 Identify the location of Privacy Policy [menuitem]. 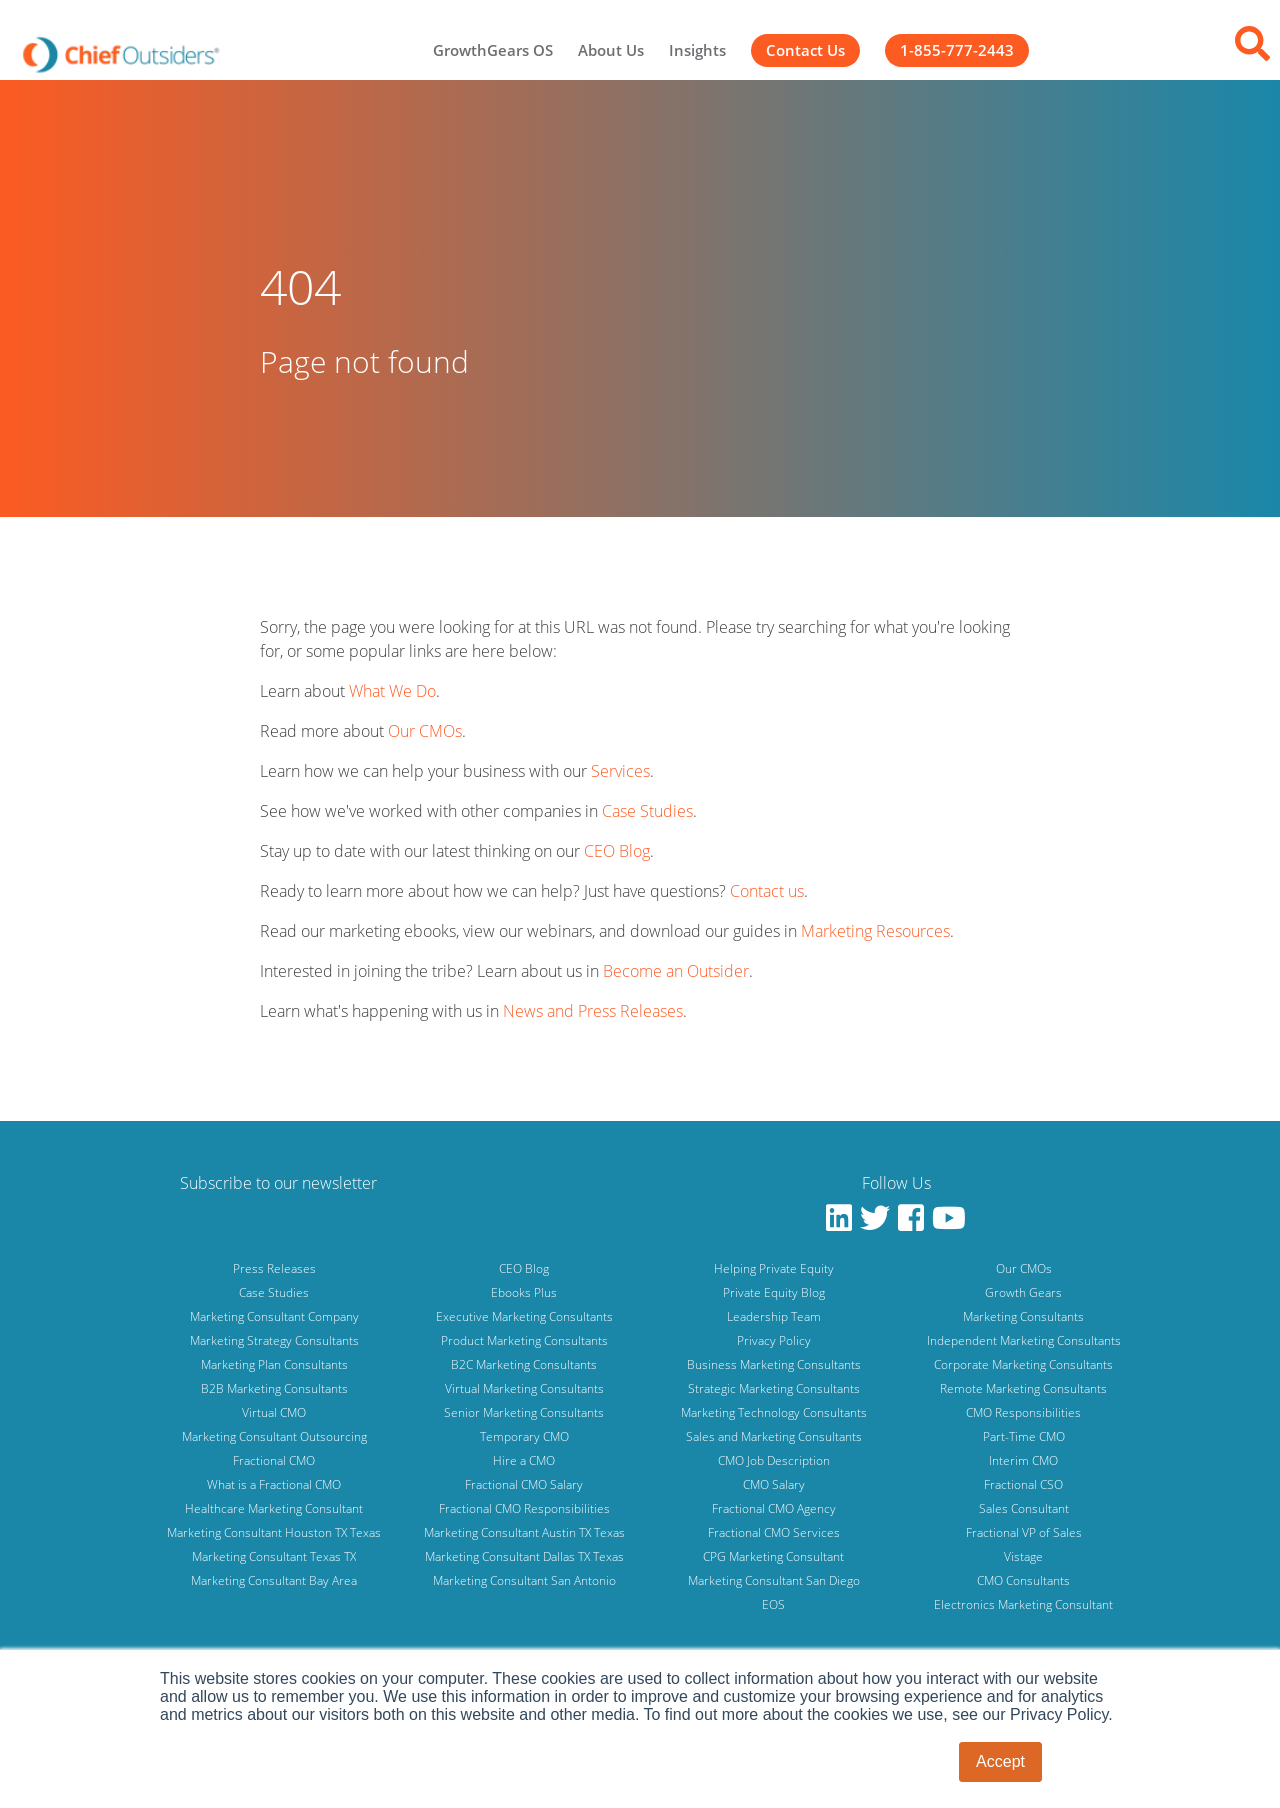
(774, 1340).